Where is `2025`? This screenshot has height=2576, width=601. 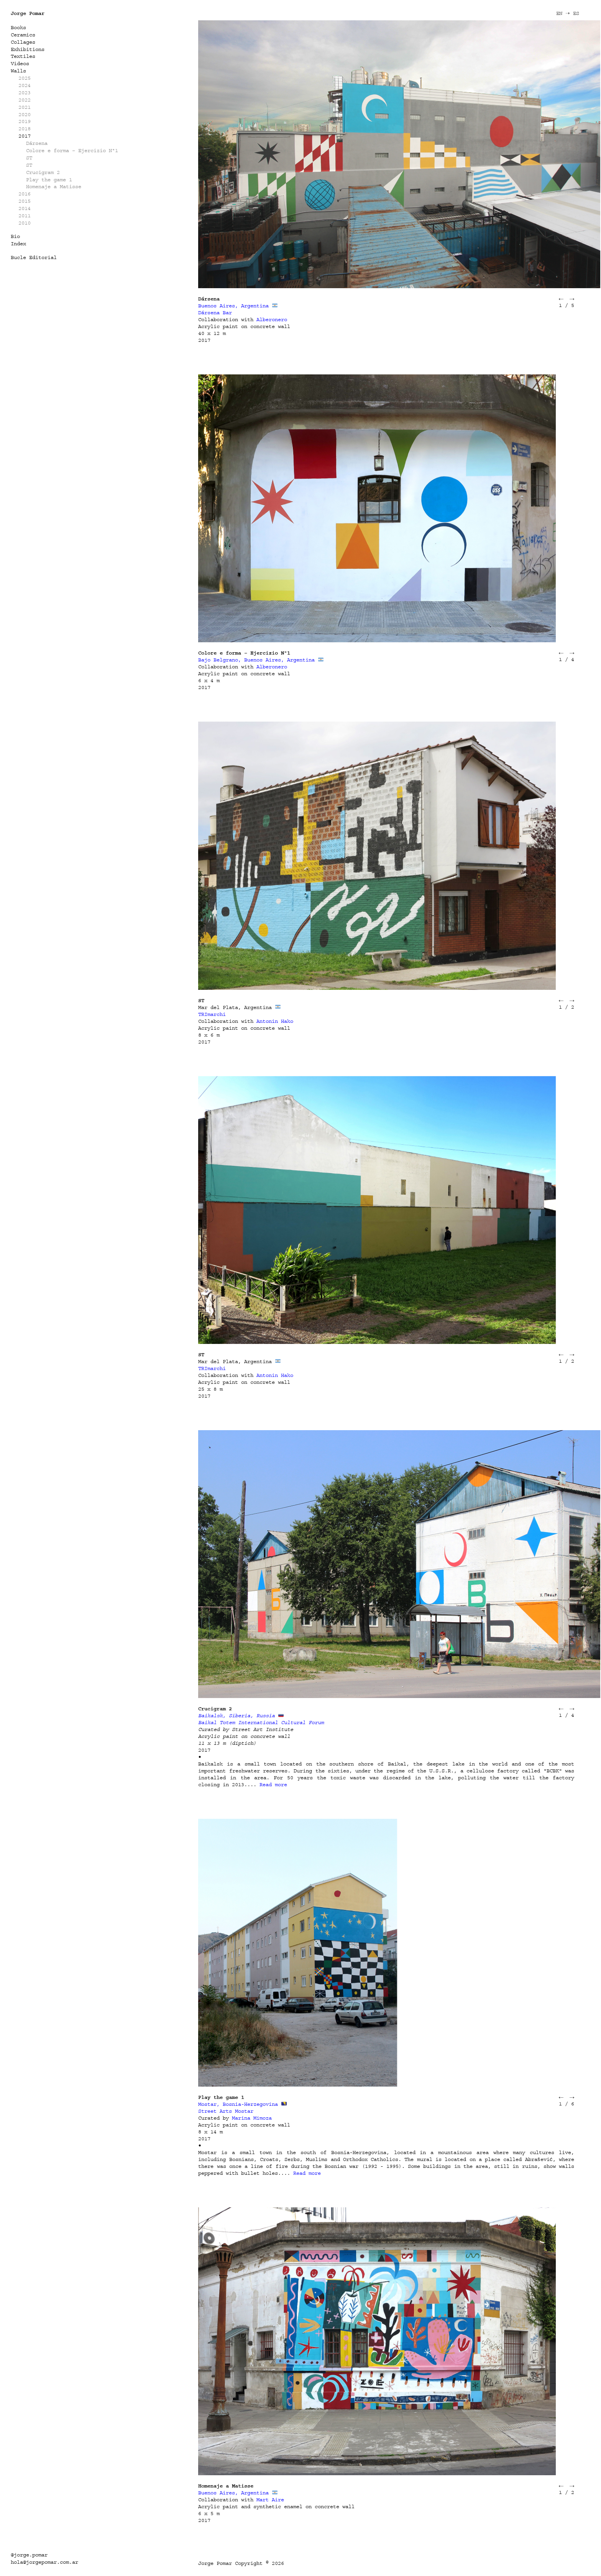 2025 is located at coordinates (24, 78).